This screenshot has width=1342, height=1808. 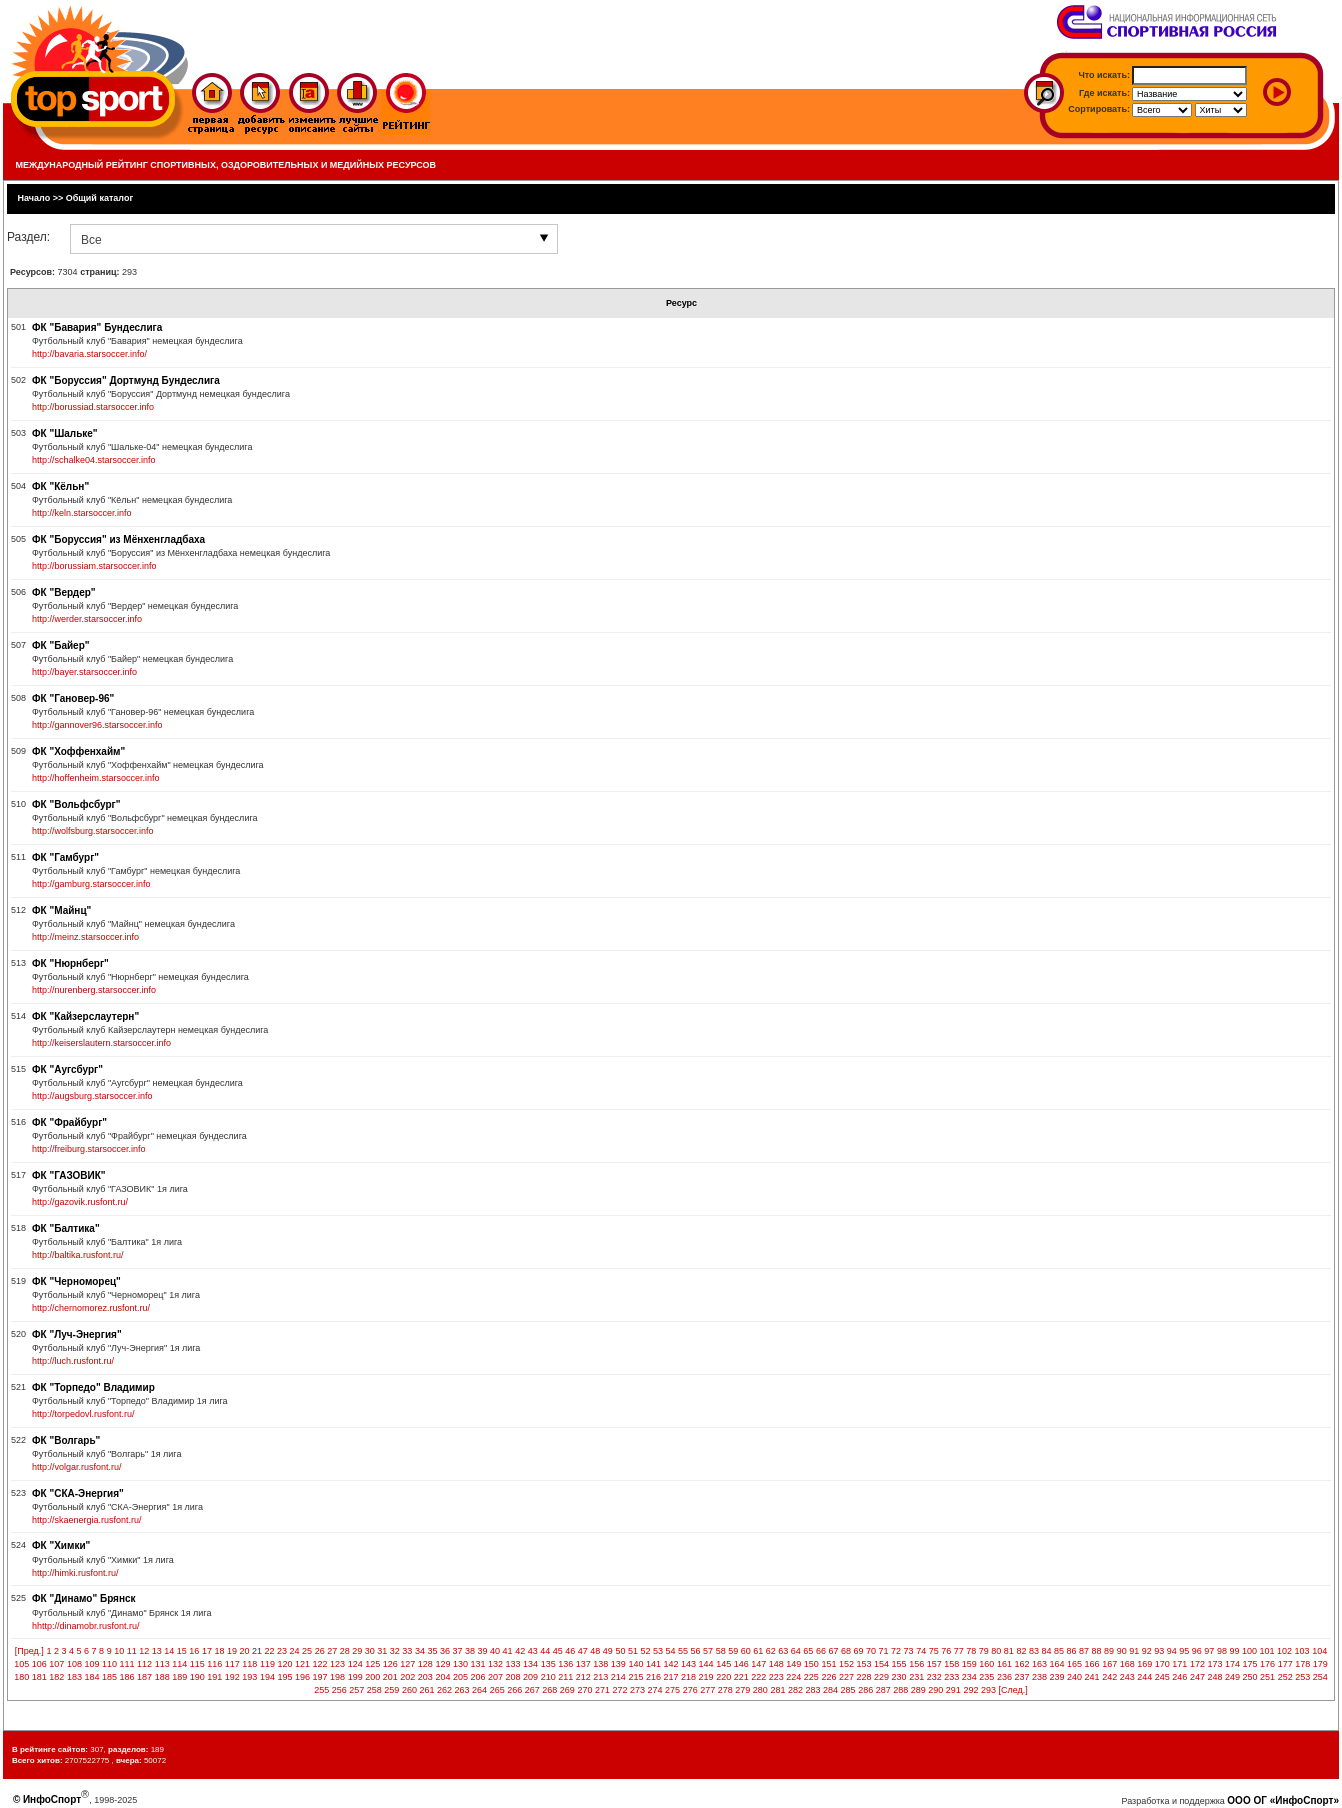 What do you see at coordinates (119, 1651) in the screenshot?
I see `10` at bounding box center [119, 1651].